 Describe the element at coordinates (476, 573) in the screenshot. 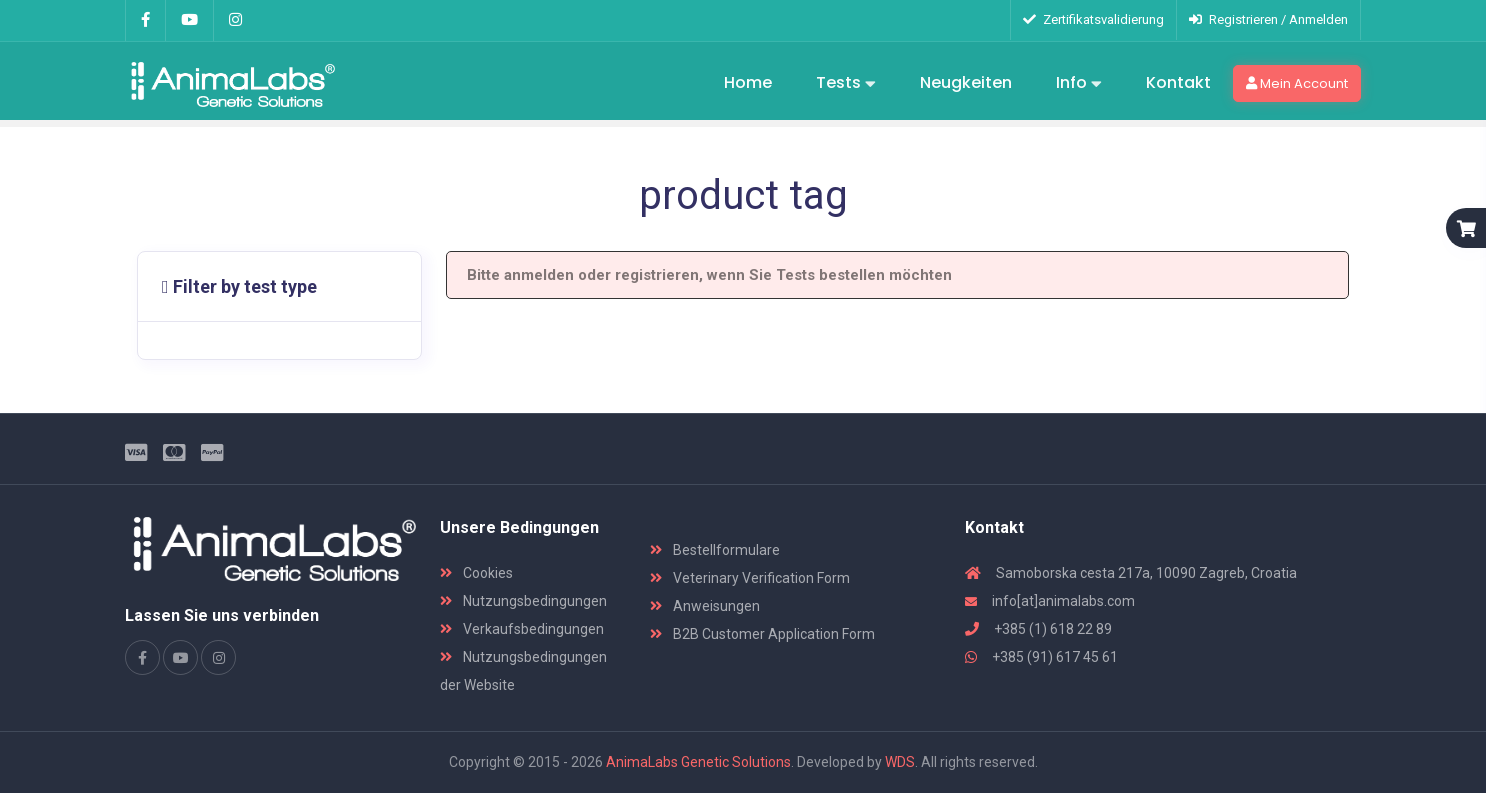

I see `Cookies` at that location.